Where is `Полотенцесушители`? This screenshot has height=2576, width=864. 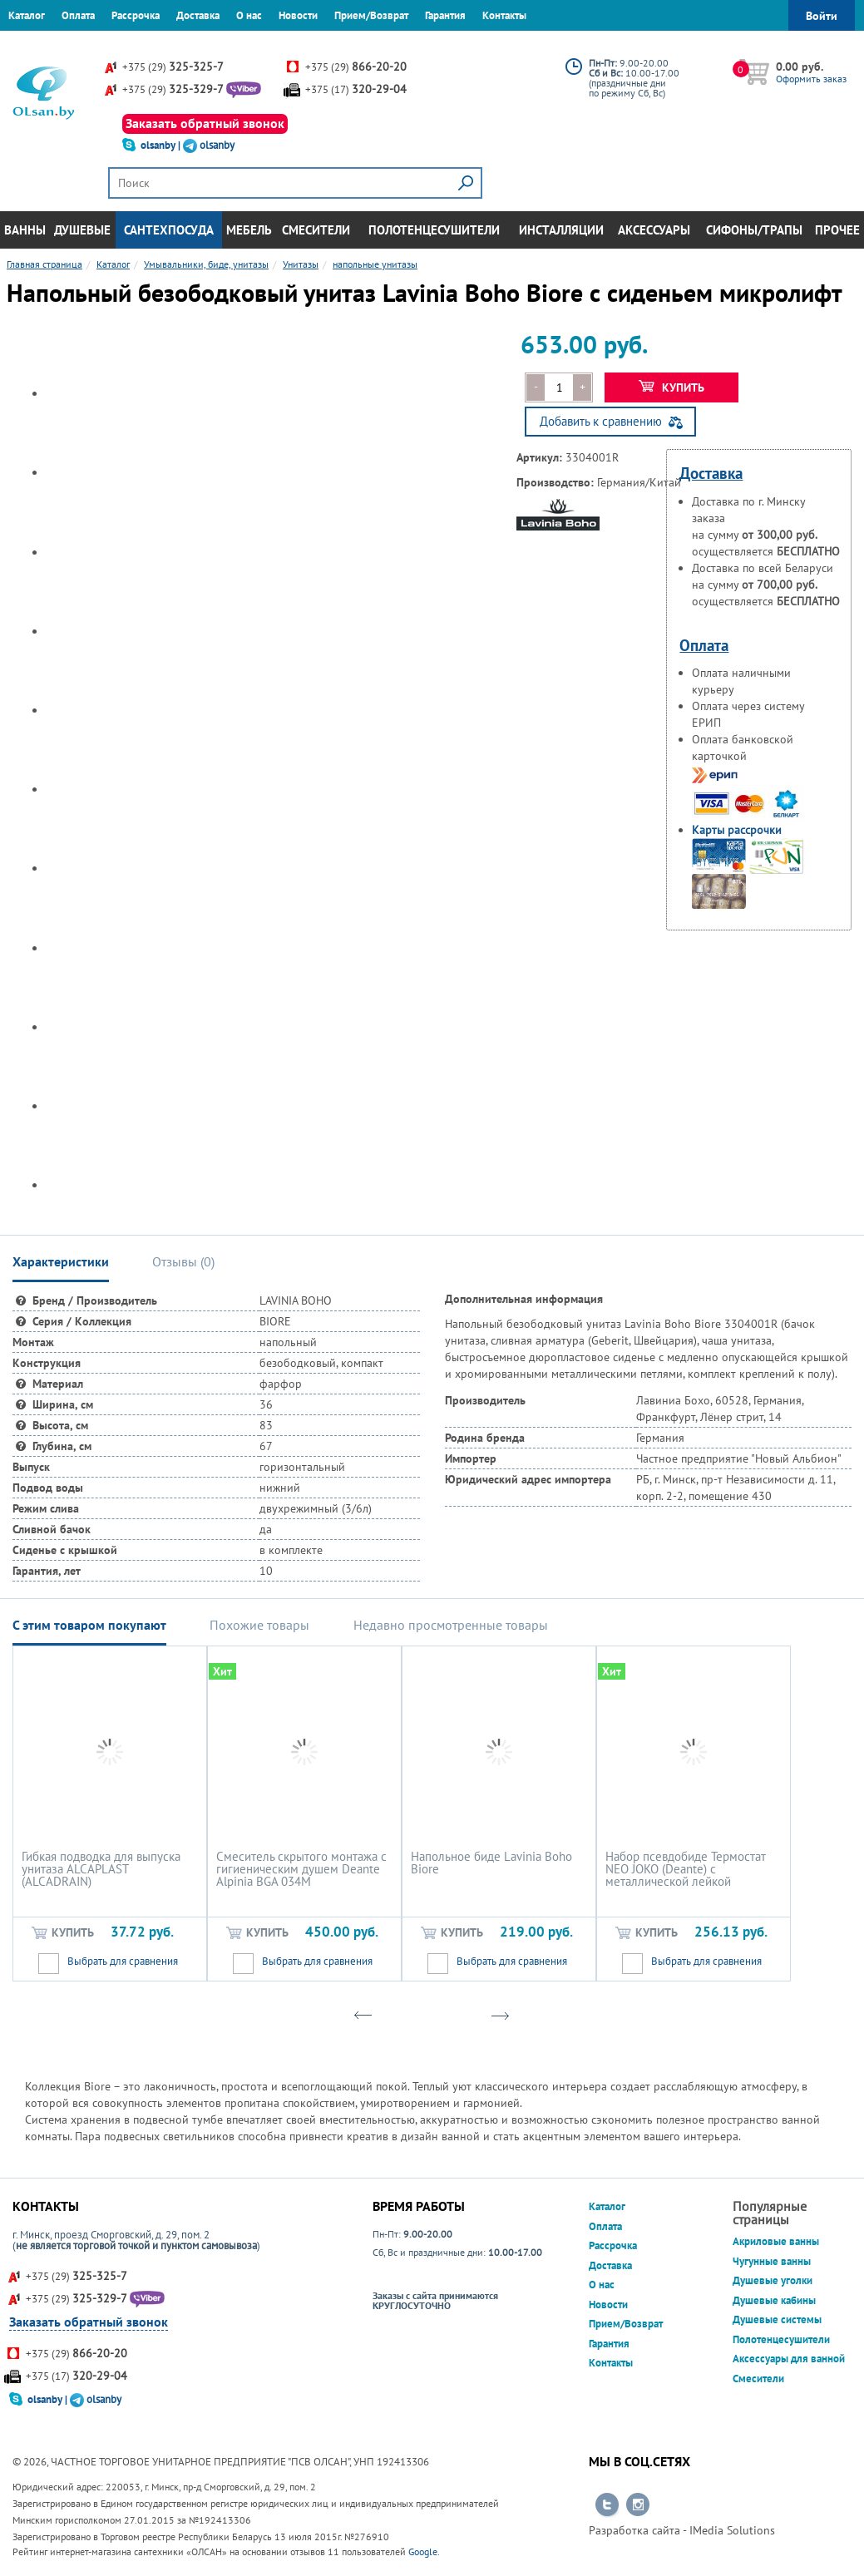 Полотенцесушители is located at coordinates (434, 230).